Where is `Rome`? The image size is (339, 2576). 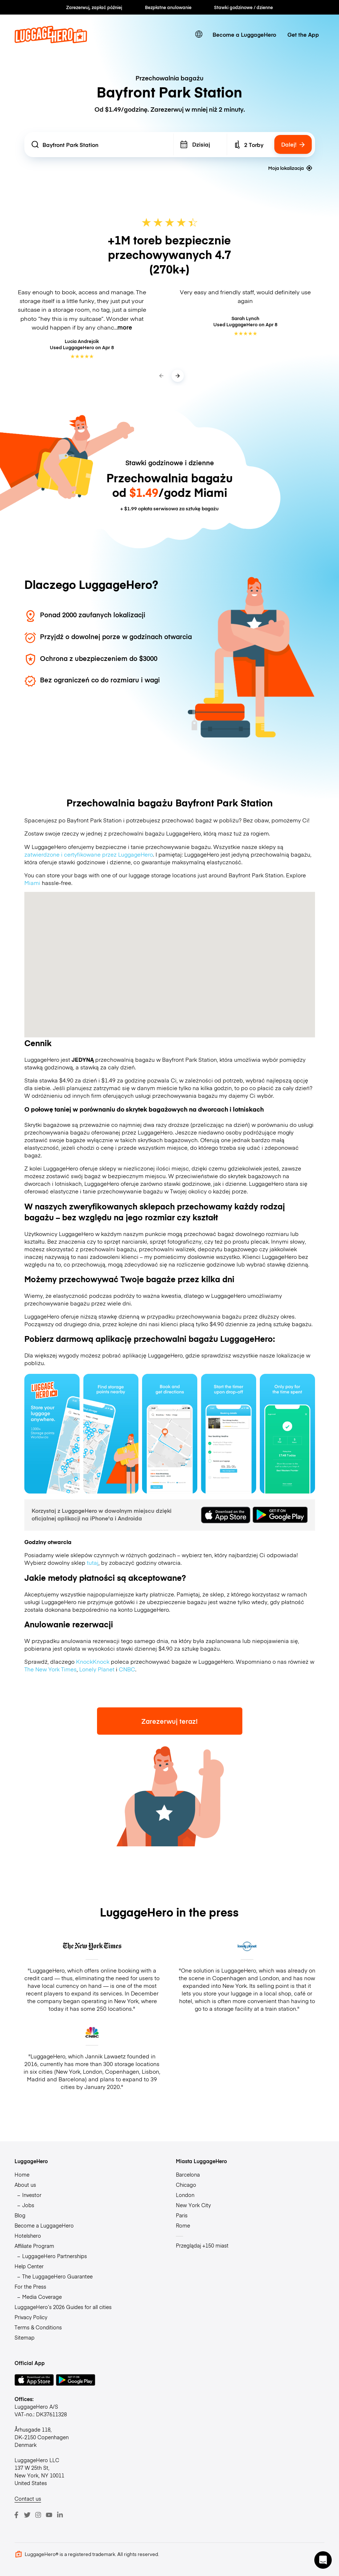
Rome is located at coordinates (183, 2225).